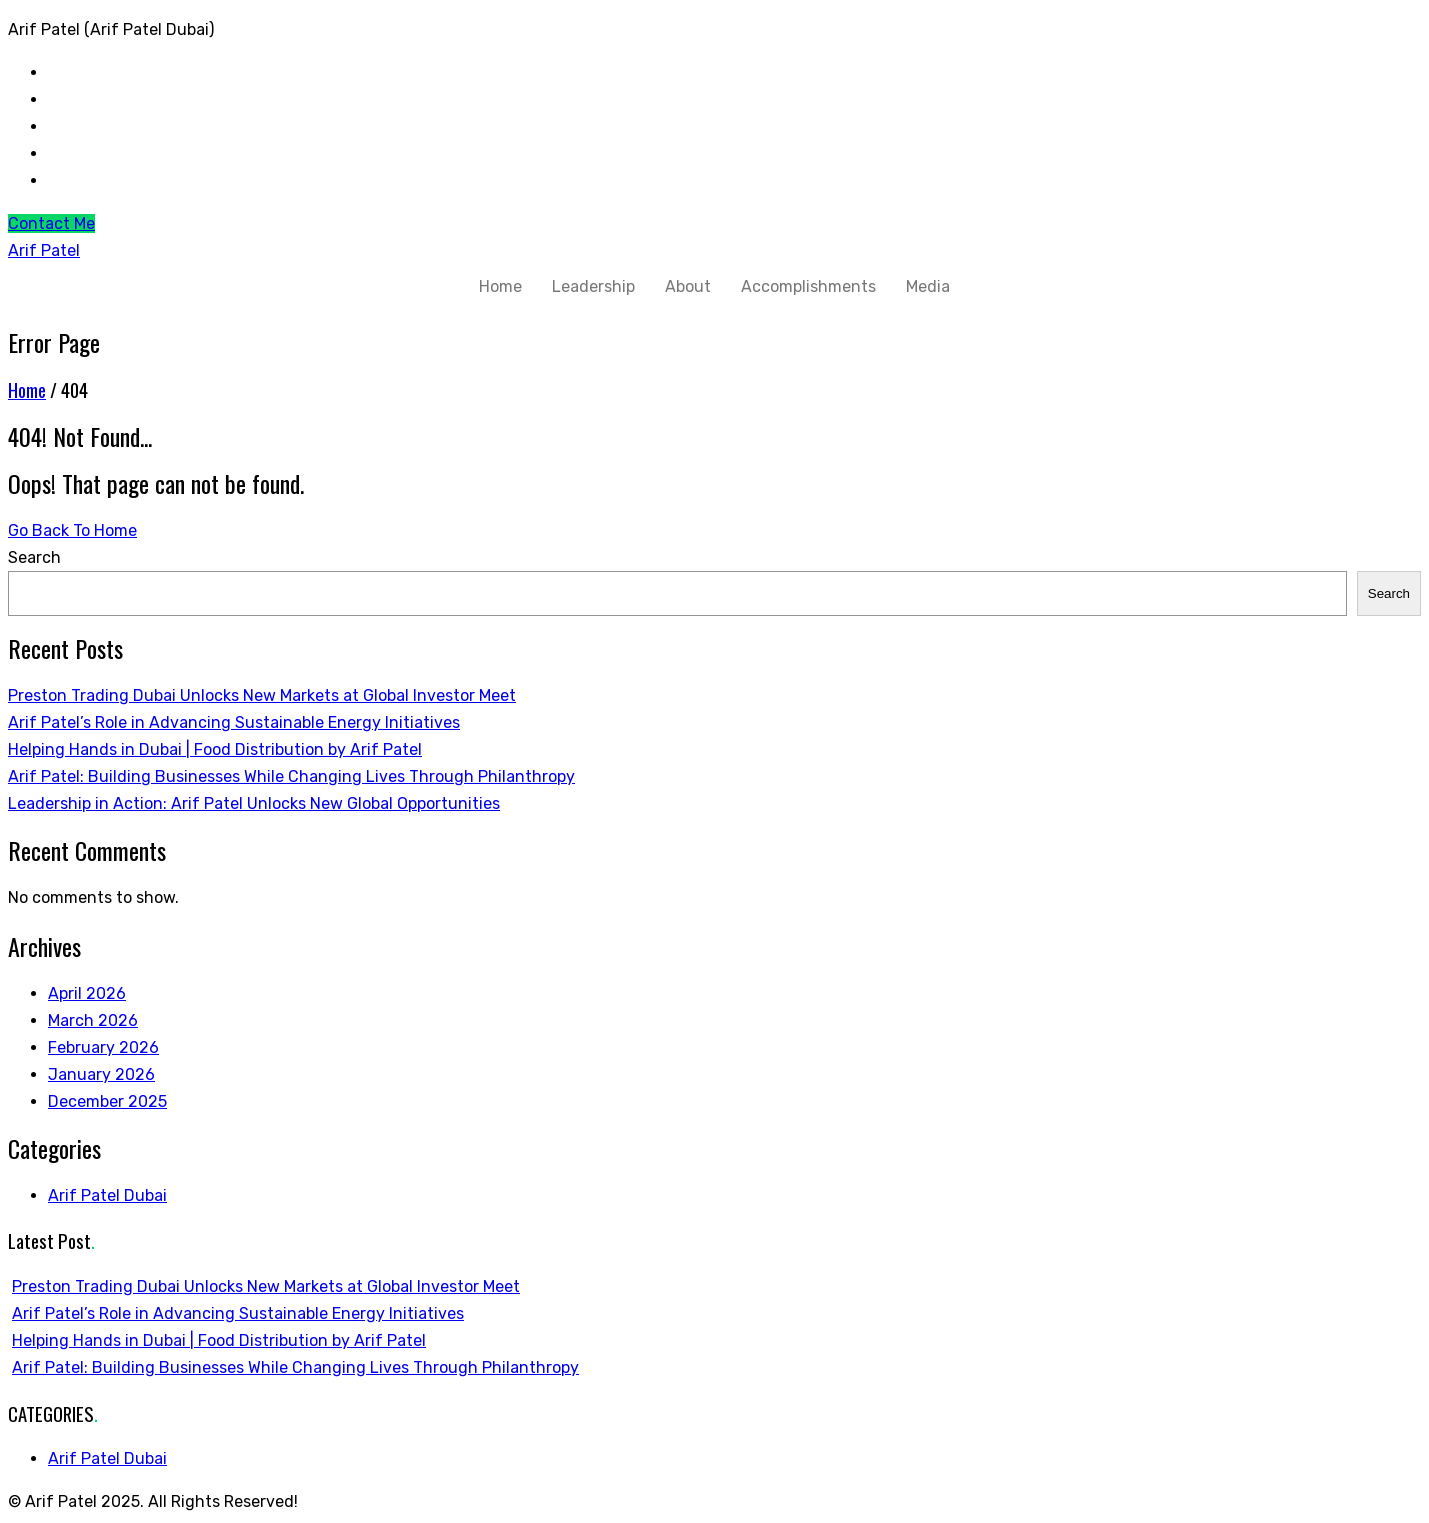 Image resolution: width=1429 pixels, height=1523 pixels. I want to click on Search, so click(34, 557).